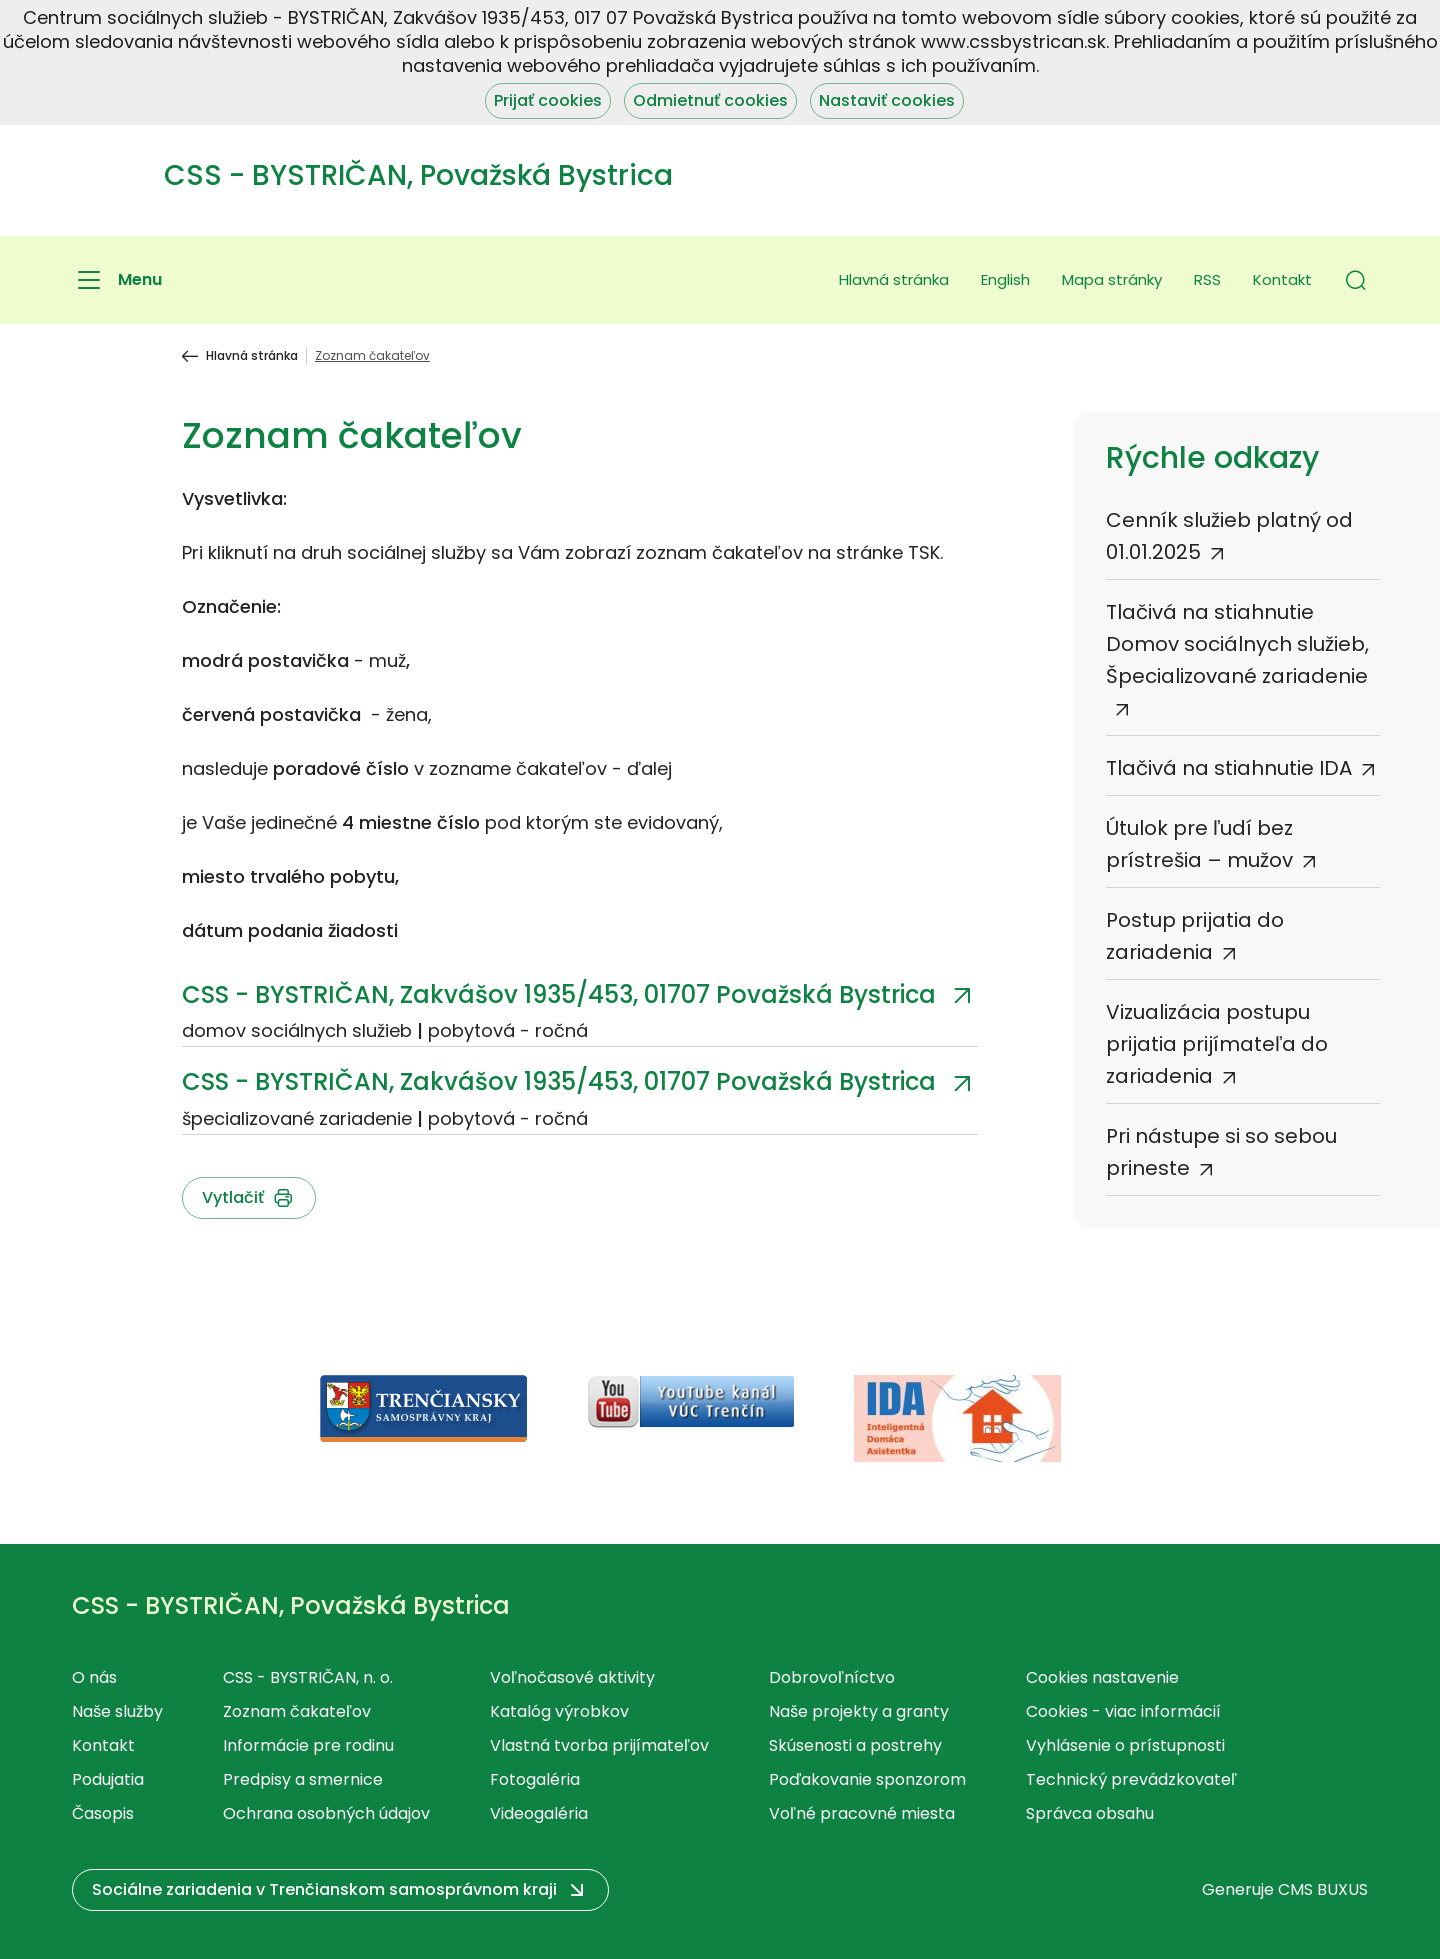 Image resolution: width=1440 pixels, height=1959 pixels. What do you see at coordinates (1123, 1711) in the screenshot?
I see `Cookies - viac informácií` at bounding box center [1123, 1711].